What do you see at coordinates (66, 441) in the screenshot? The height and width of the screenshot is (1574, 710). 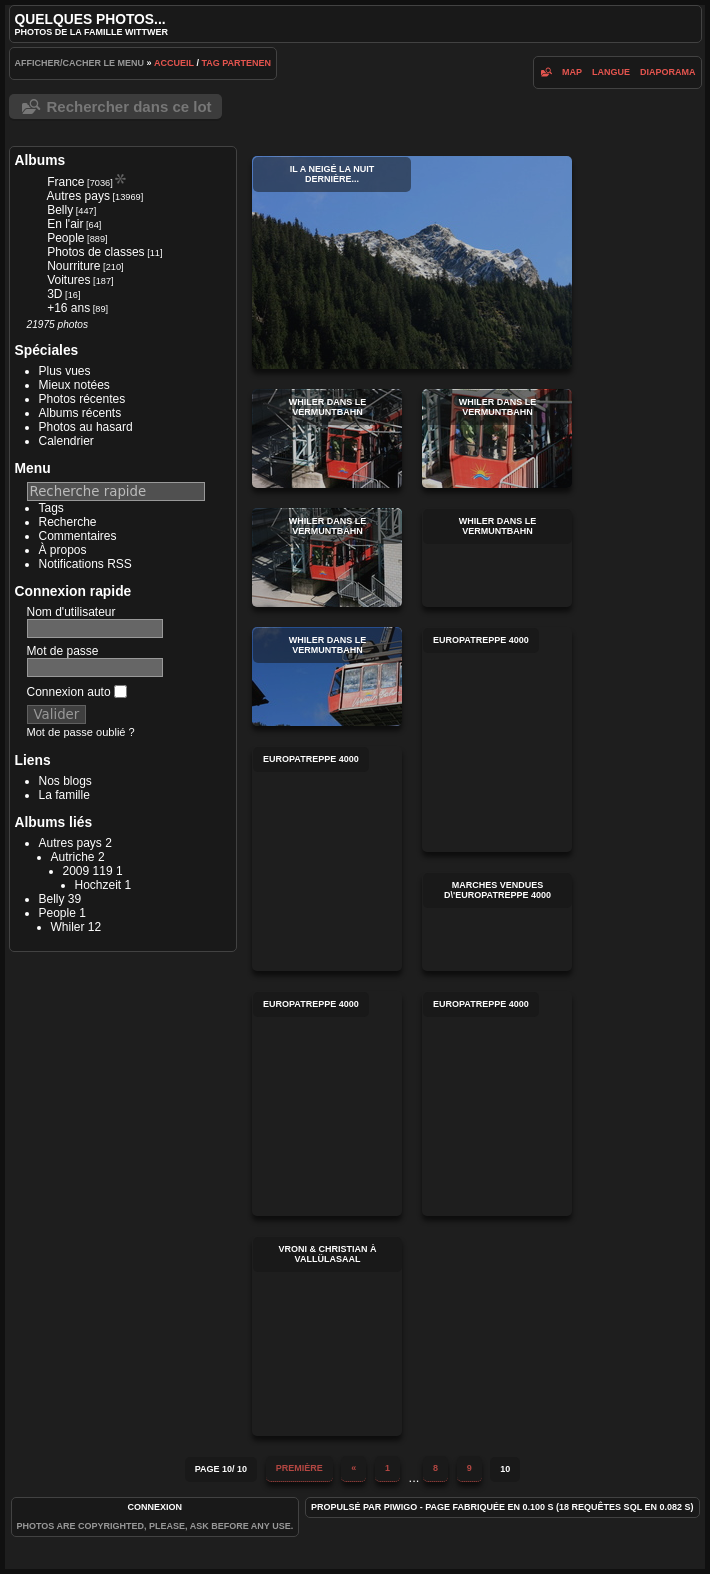 I see `Calendrier` at bounding box center [66, 441].